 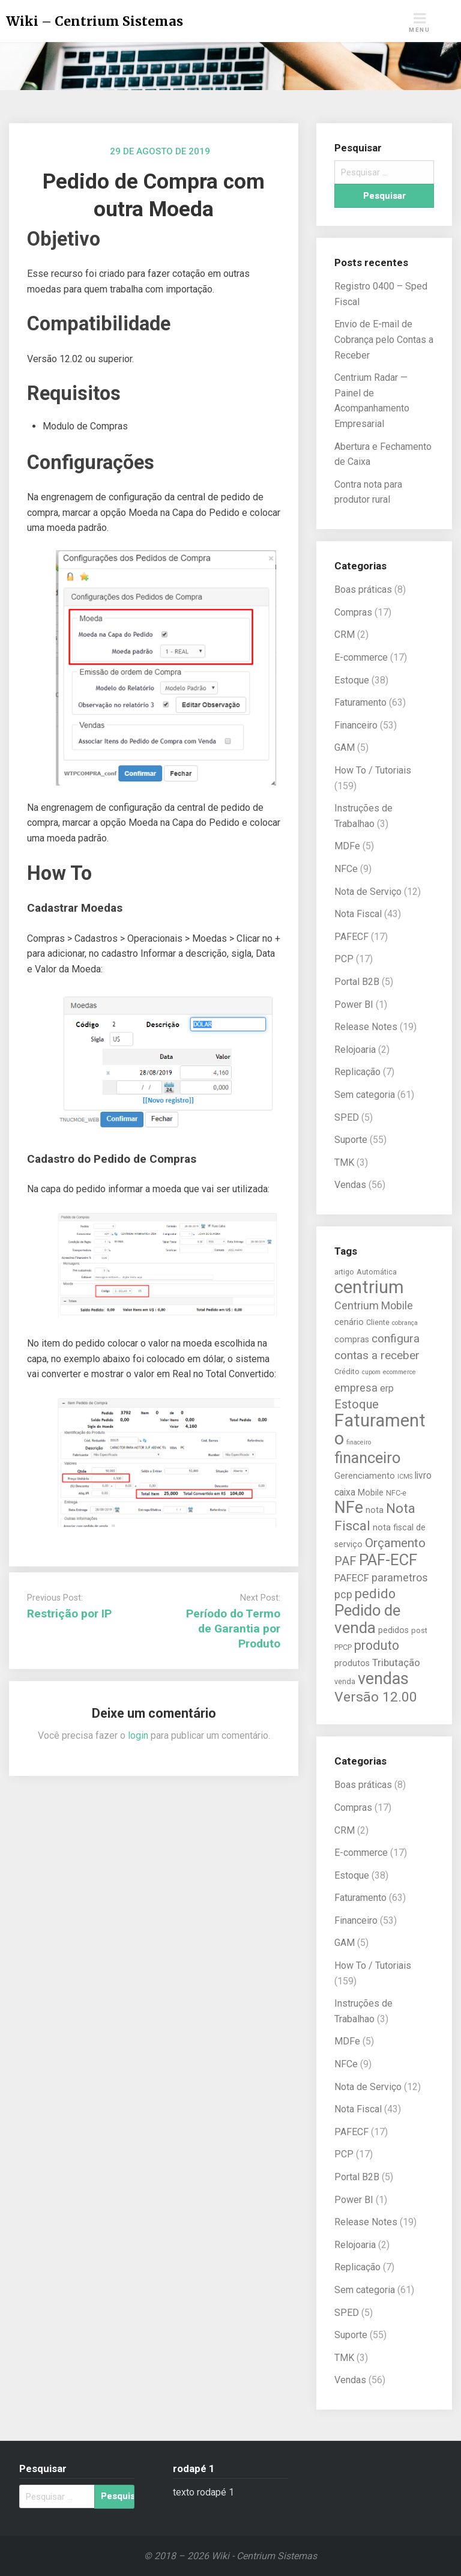 What do you see at coordinates (345, 1561) in the screenshot?
I see `PAF [PAF (11 itens)]` at bounding box center [345, 1561].